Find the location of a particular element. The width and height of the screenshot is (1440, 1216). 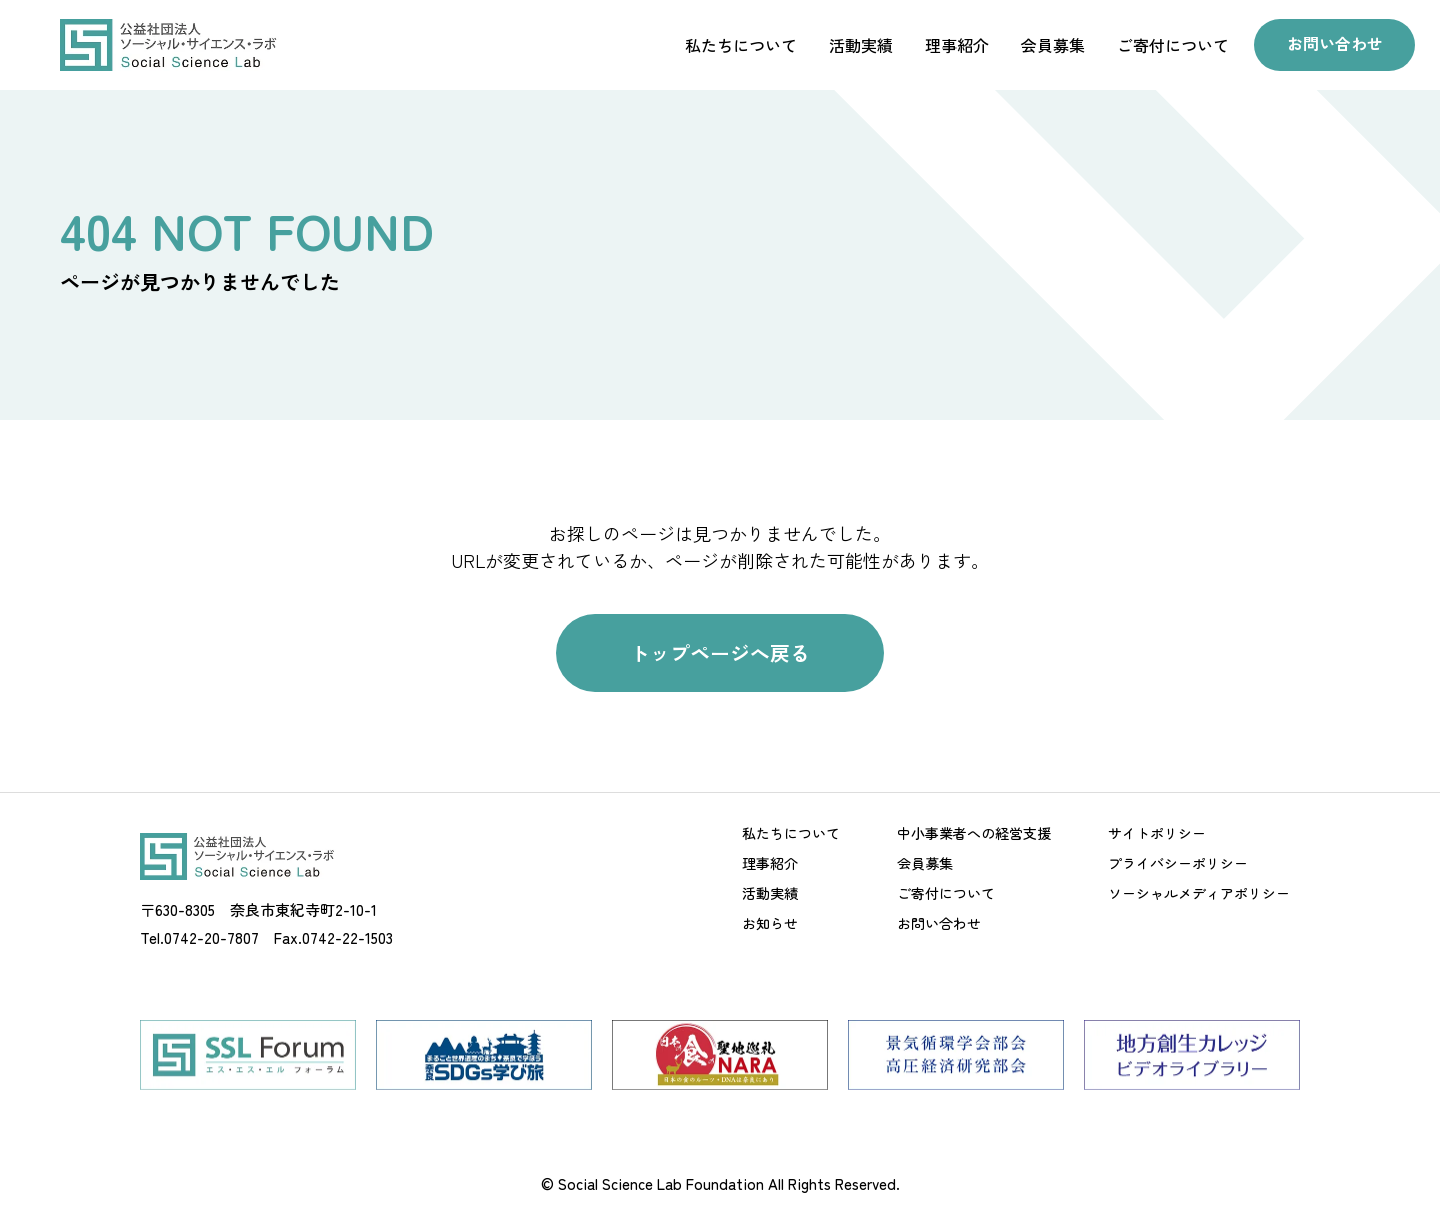

サイトポリシー is located at coordinates (1157, 837).